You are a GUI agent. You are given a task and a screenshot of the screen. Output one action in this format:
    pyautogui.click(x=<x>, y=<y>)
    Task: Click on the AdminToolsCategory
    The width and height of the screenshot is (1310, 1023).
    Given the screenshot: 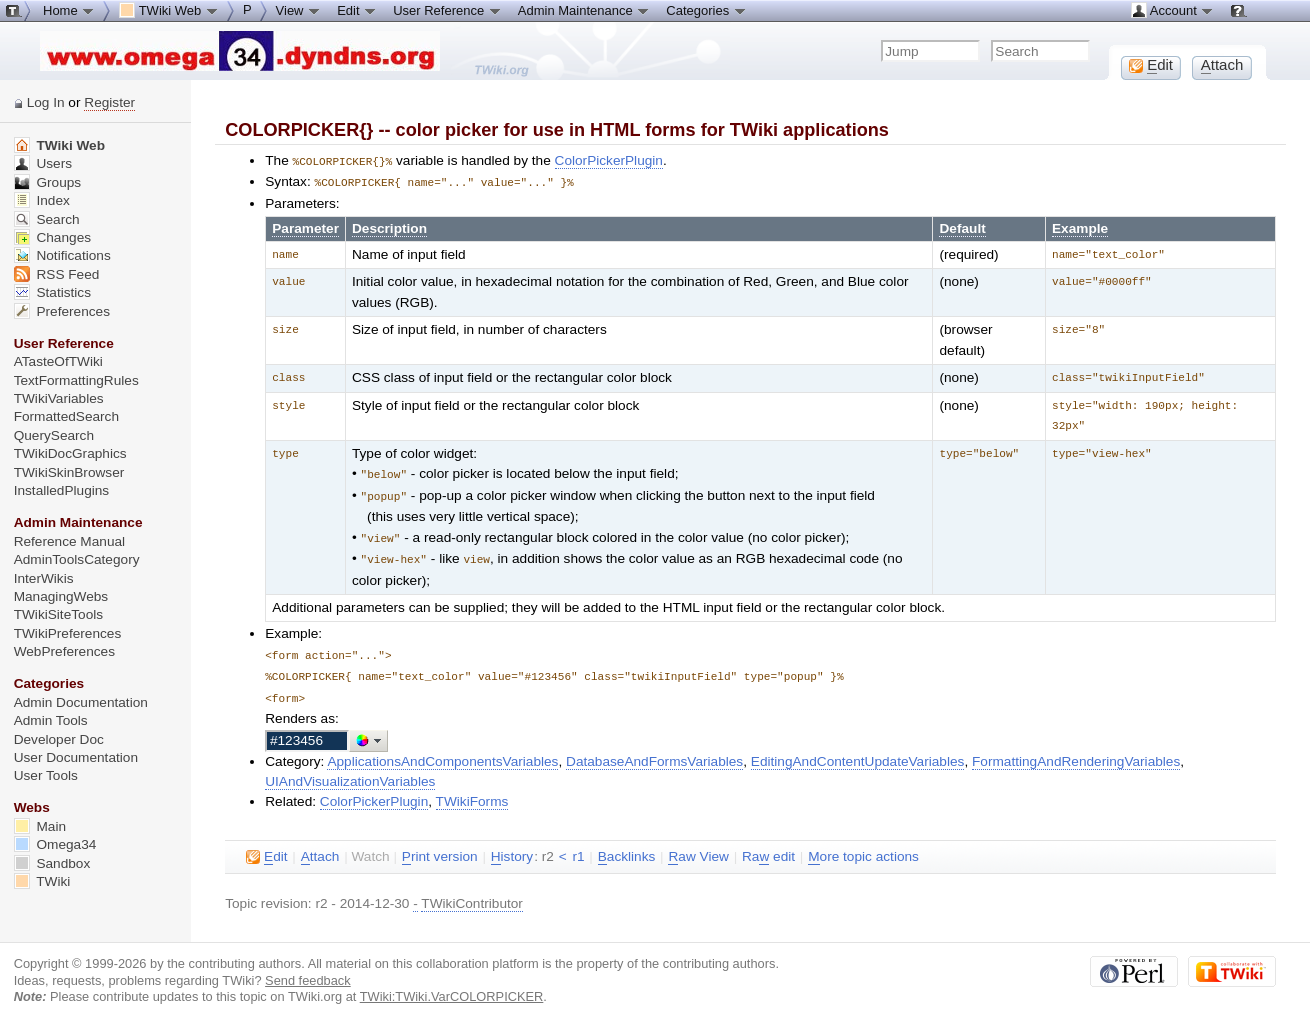 What is the action you would take?
    pyautogui.click(x=77, y=559)
    